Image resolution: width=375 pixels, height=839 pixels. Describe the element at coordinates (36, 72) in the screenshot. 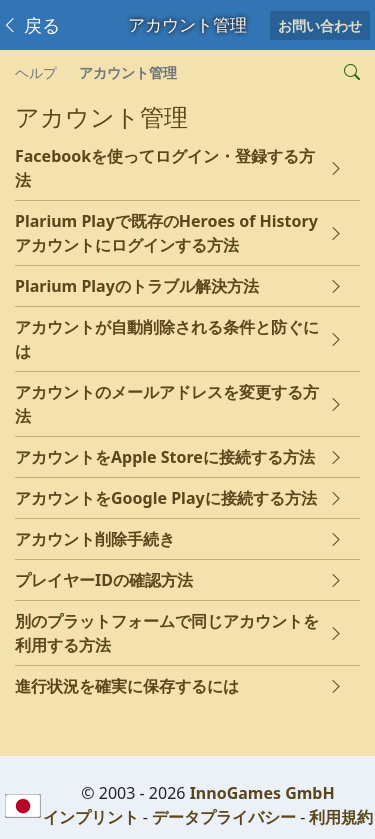

I see `ヘルプ` at that location.